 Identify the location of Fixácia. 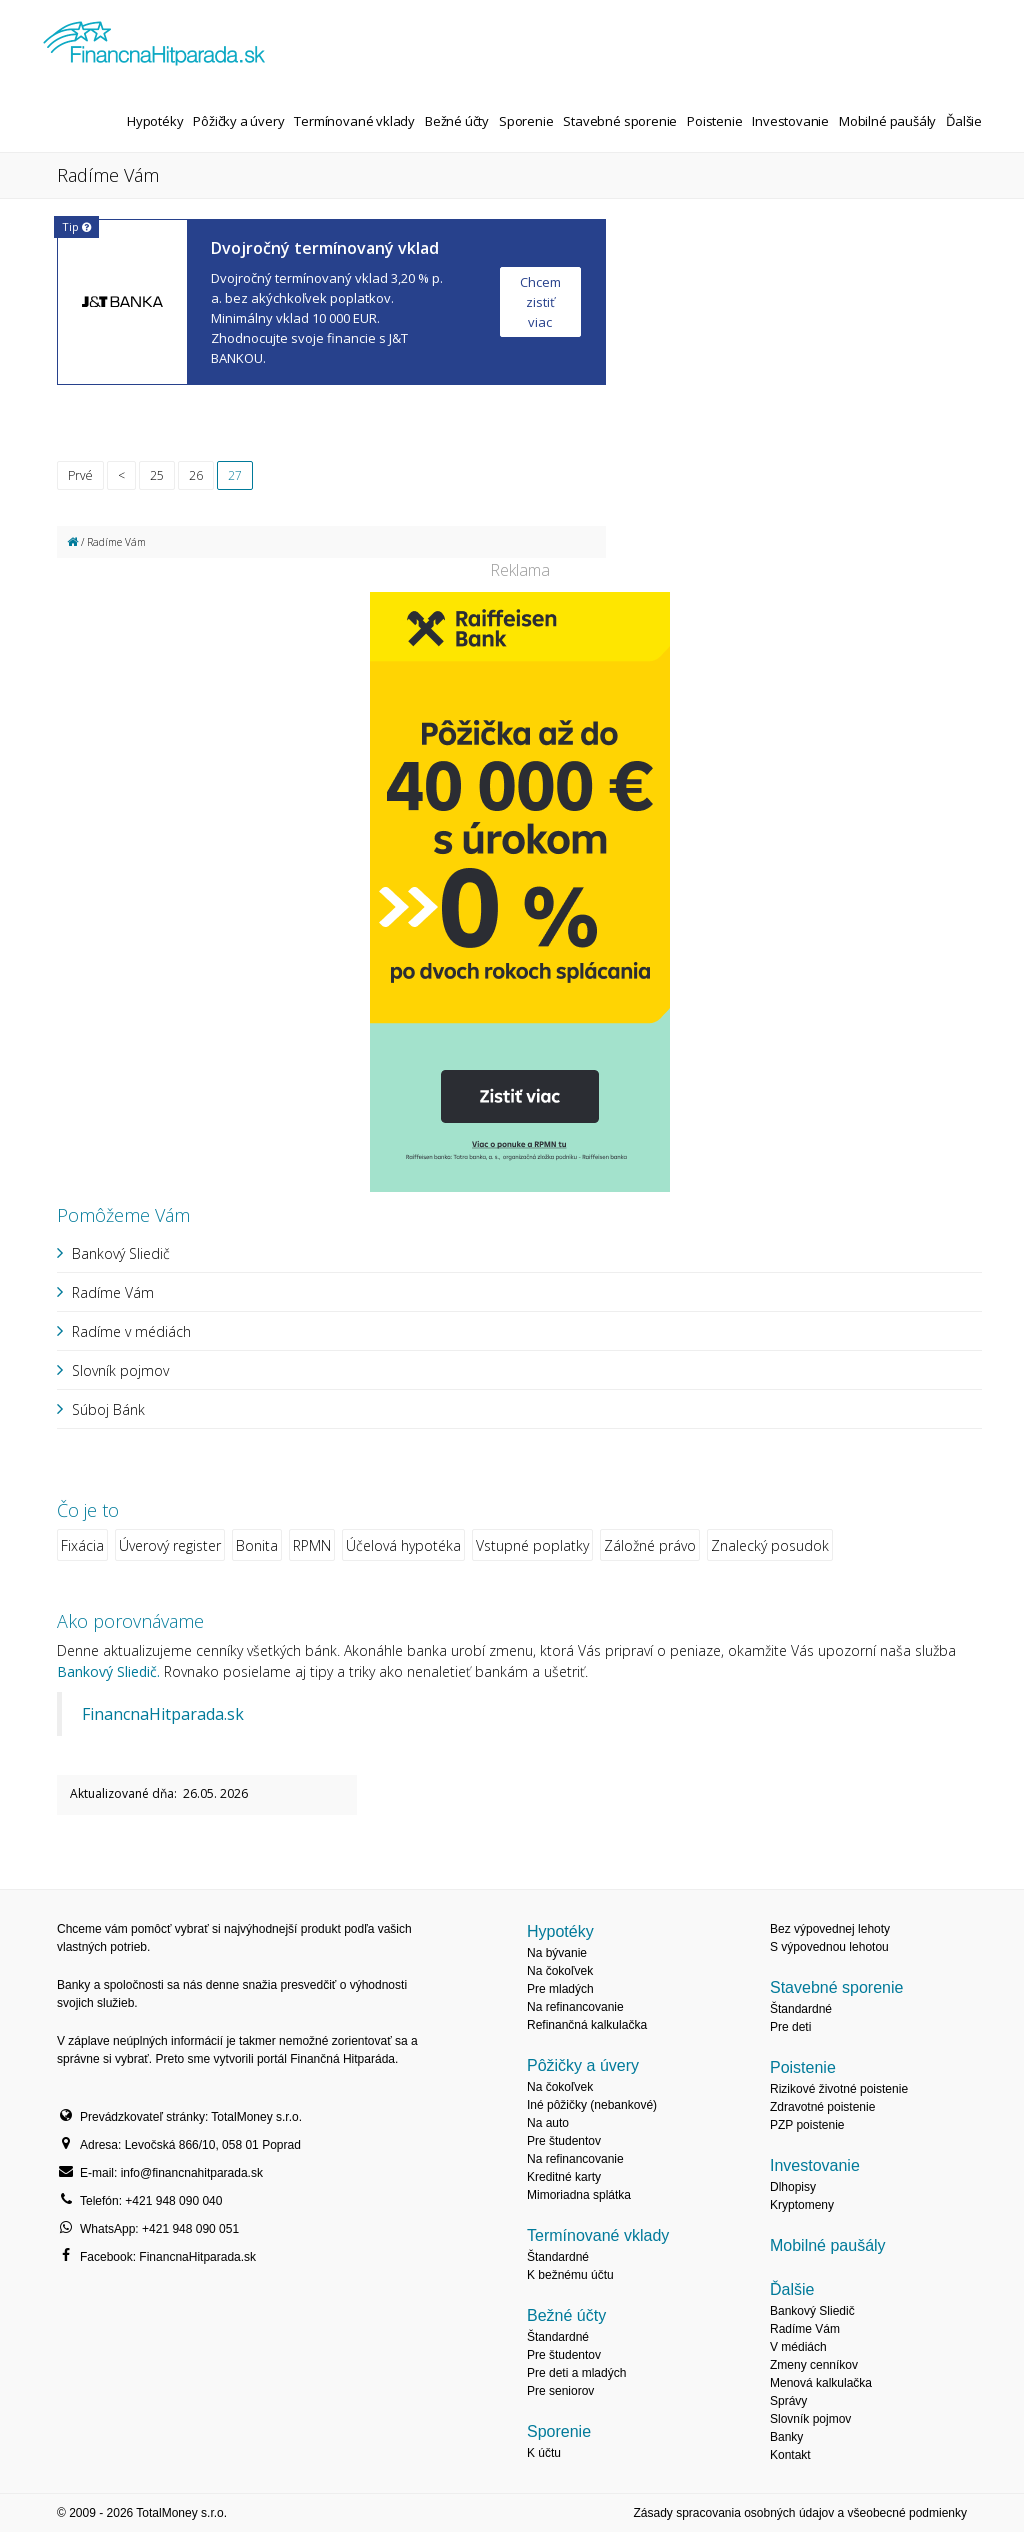
(82, 1545).